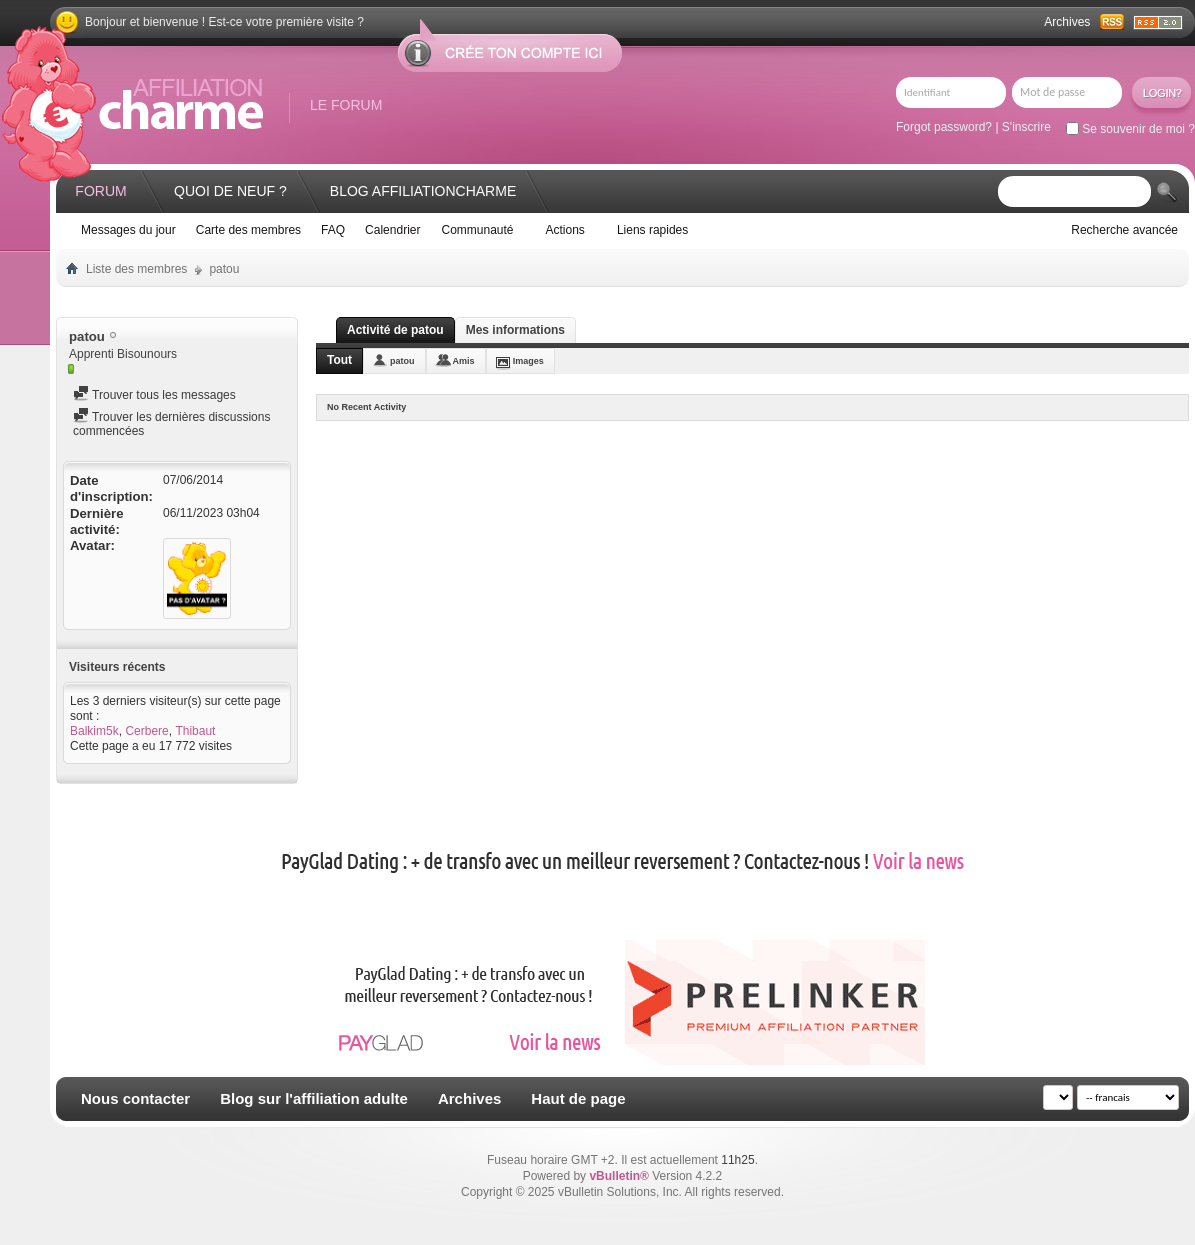  I want to click on Forum, so click(100, 191).